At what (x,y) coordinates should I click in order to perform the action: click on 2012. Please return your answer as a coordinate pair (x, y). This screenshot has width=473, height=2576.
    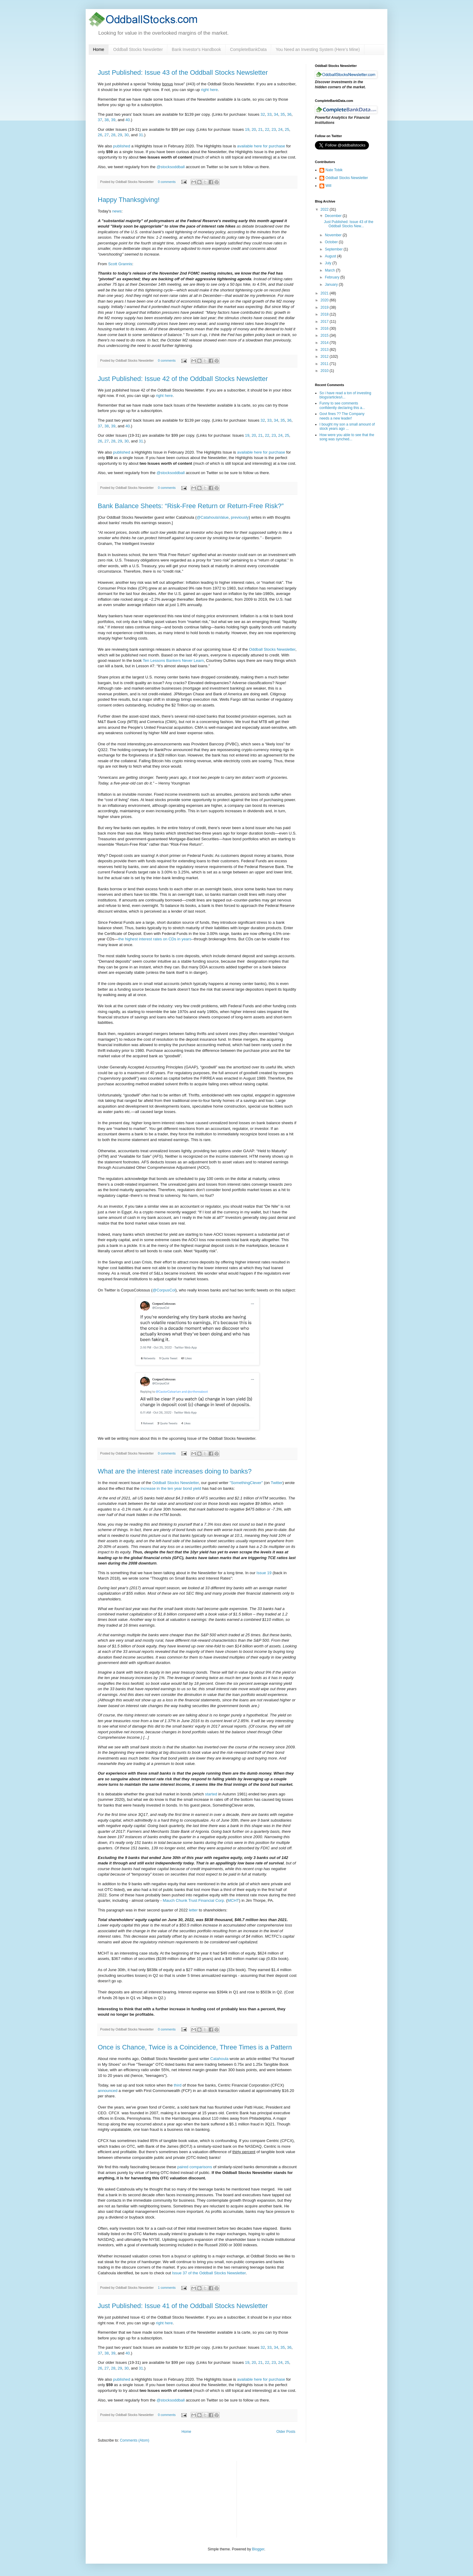
    Looking at the image, I should click on (325, 356).